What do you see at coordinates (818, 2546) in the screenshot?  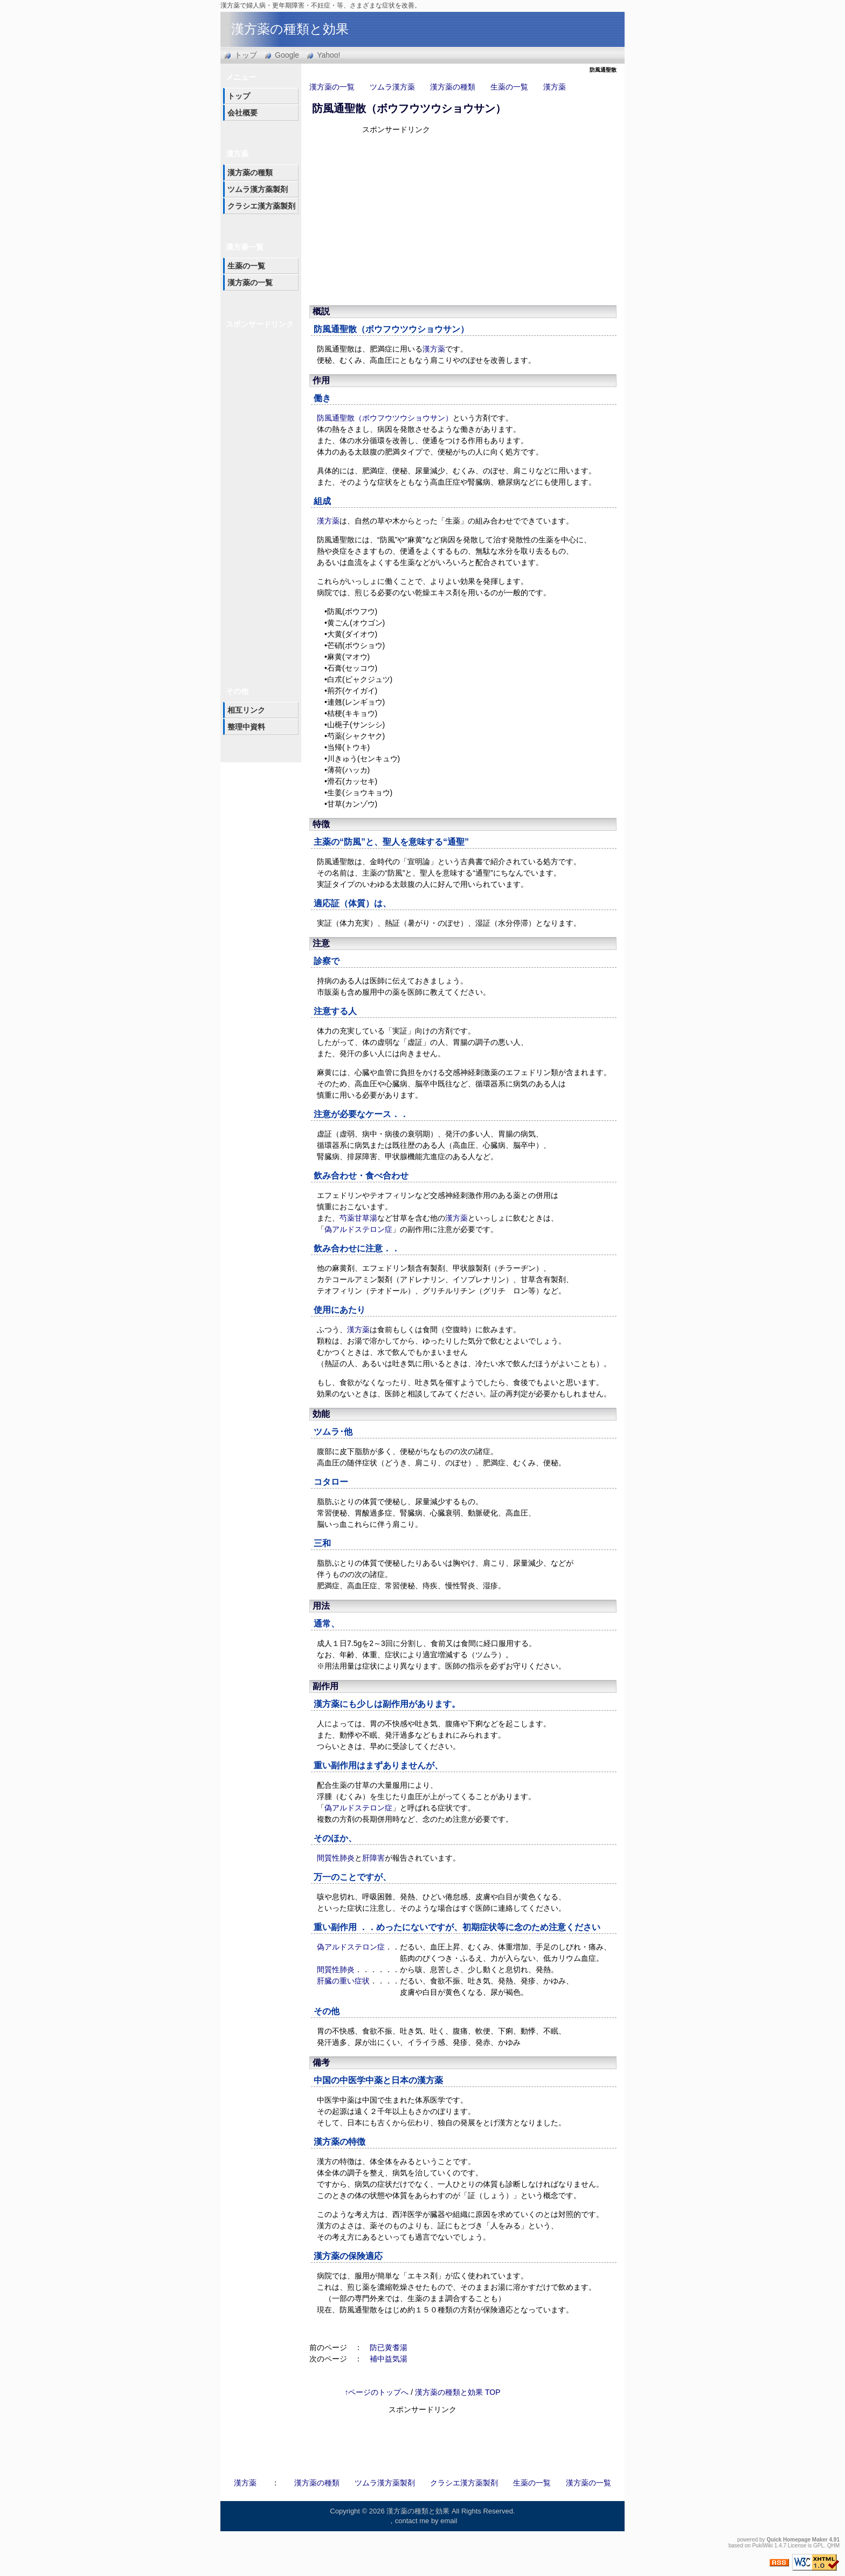 I see `GPL` at bounding box center [818, 2546].